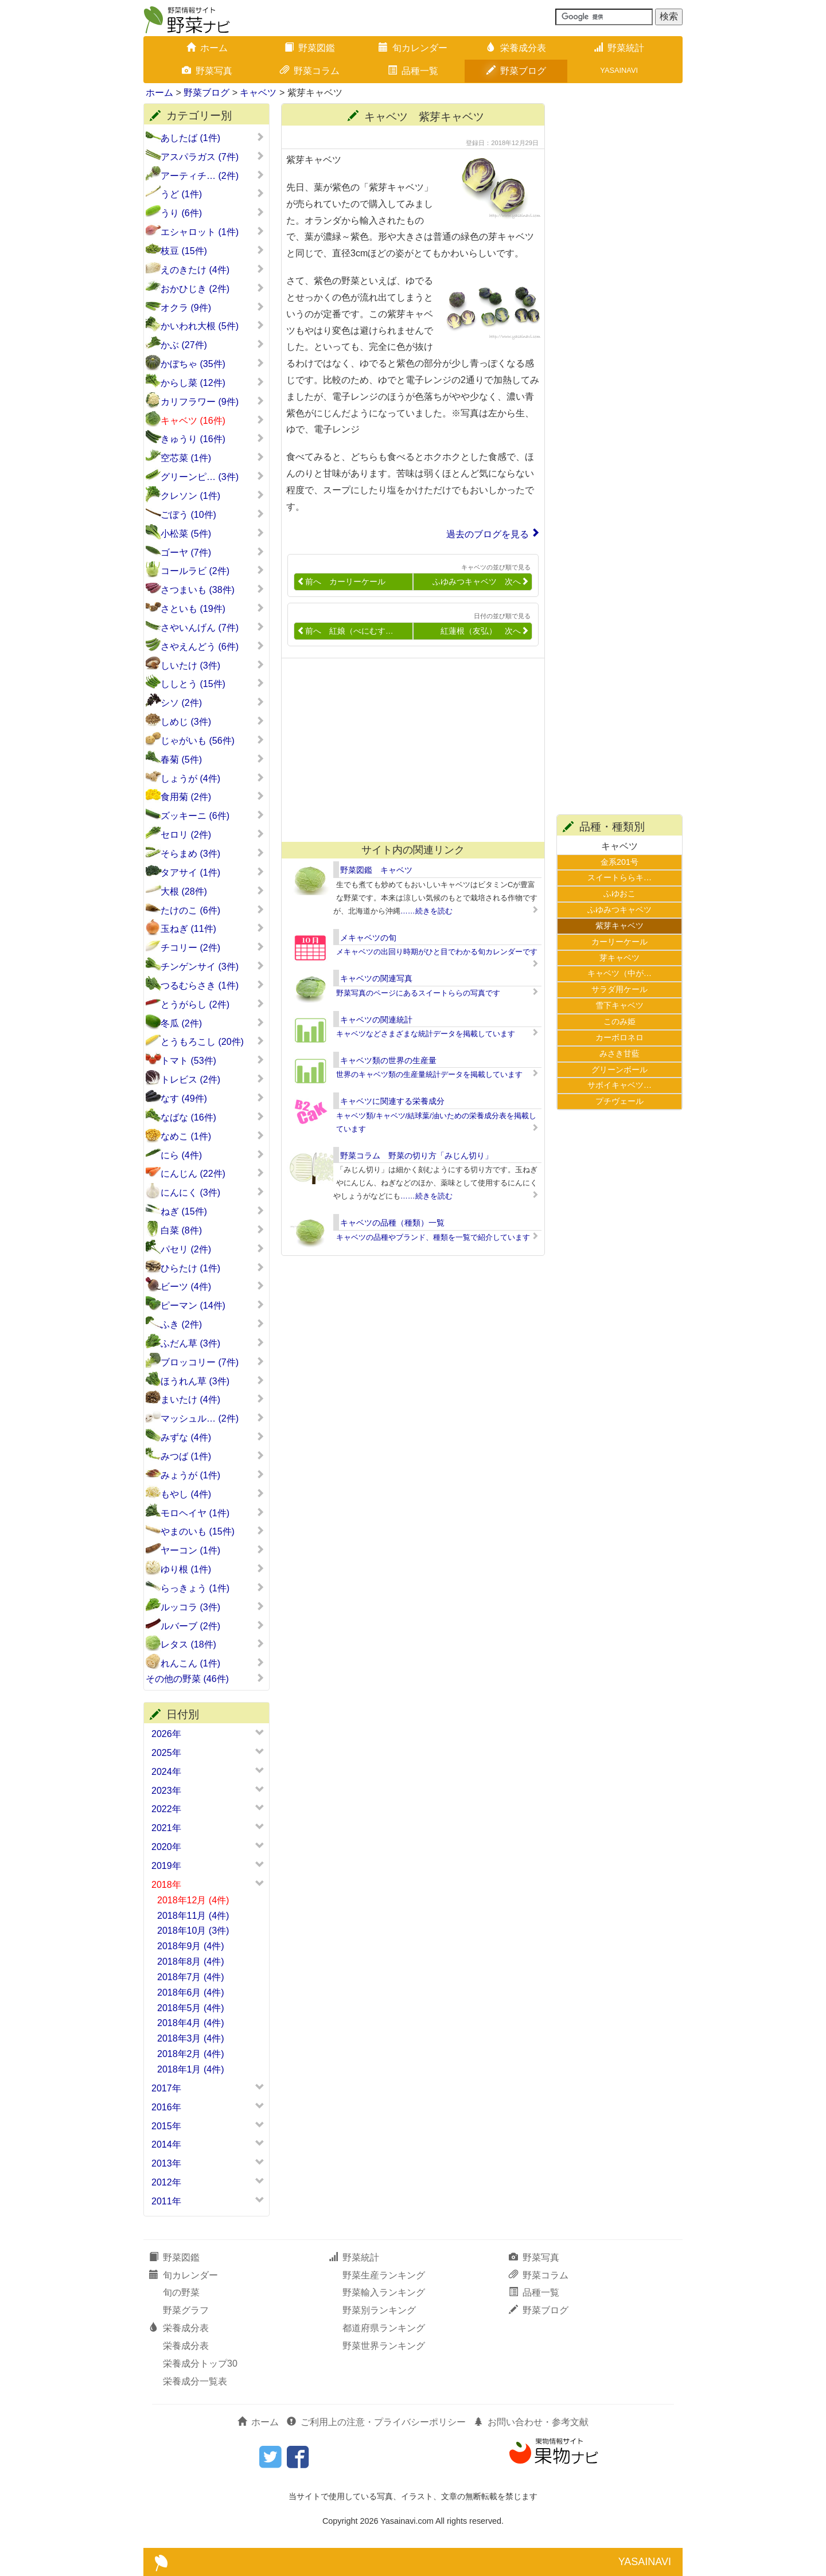  I want to click on キャベツ類の世界の生産量, so click(388, 1060).